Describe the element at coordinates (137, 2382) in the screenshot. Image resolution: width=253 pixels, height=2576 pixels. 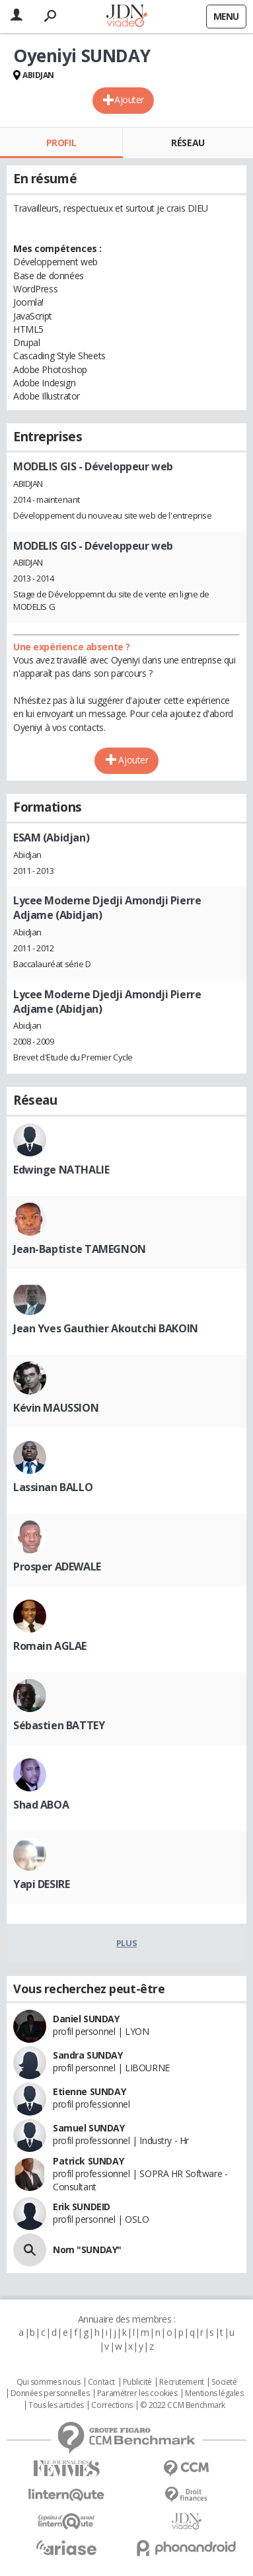
I see `Publicité` at that location.